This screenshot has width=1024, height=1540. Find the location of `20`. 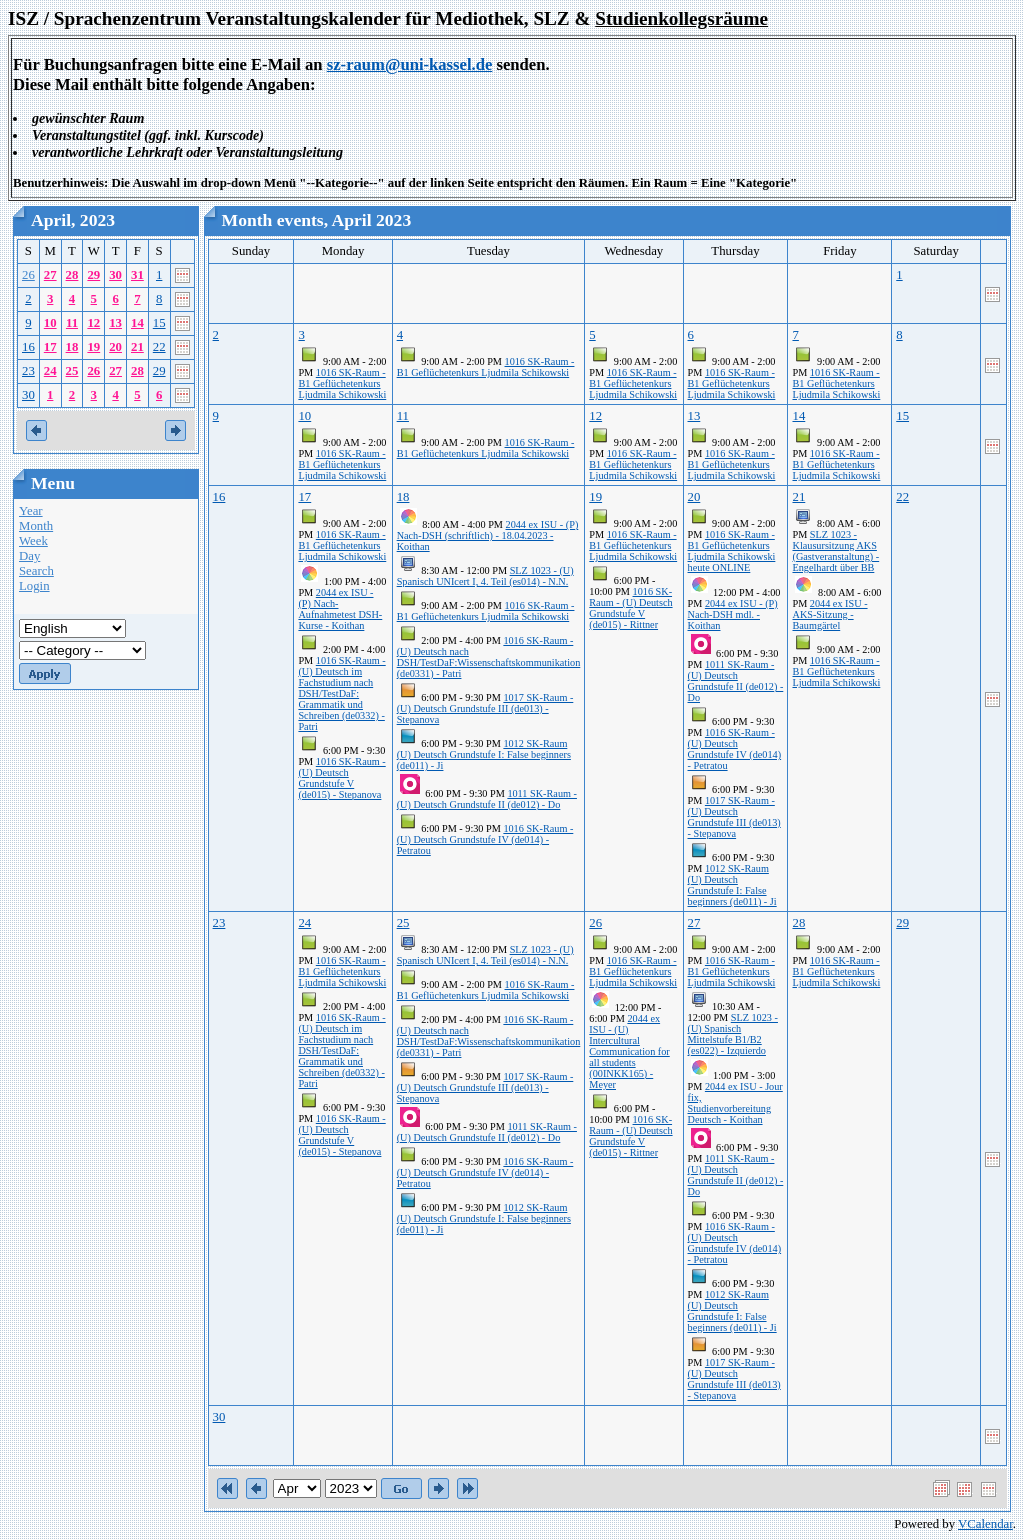

20 is located at coordinates (115, 347).